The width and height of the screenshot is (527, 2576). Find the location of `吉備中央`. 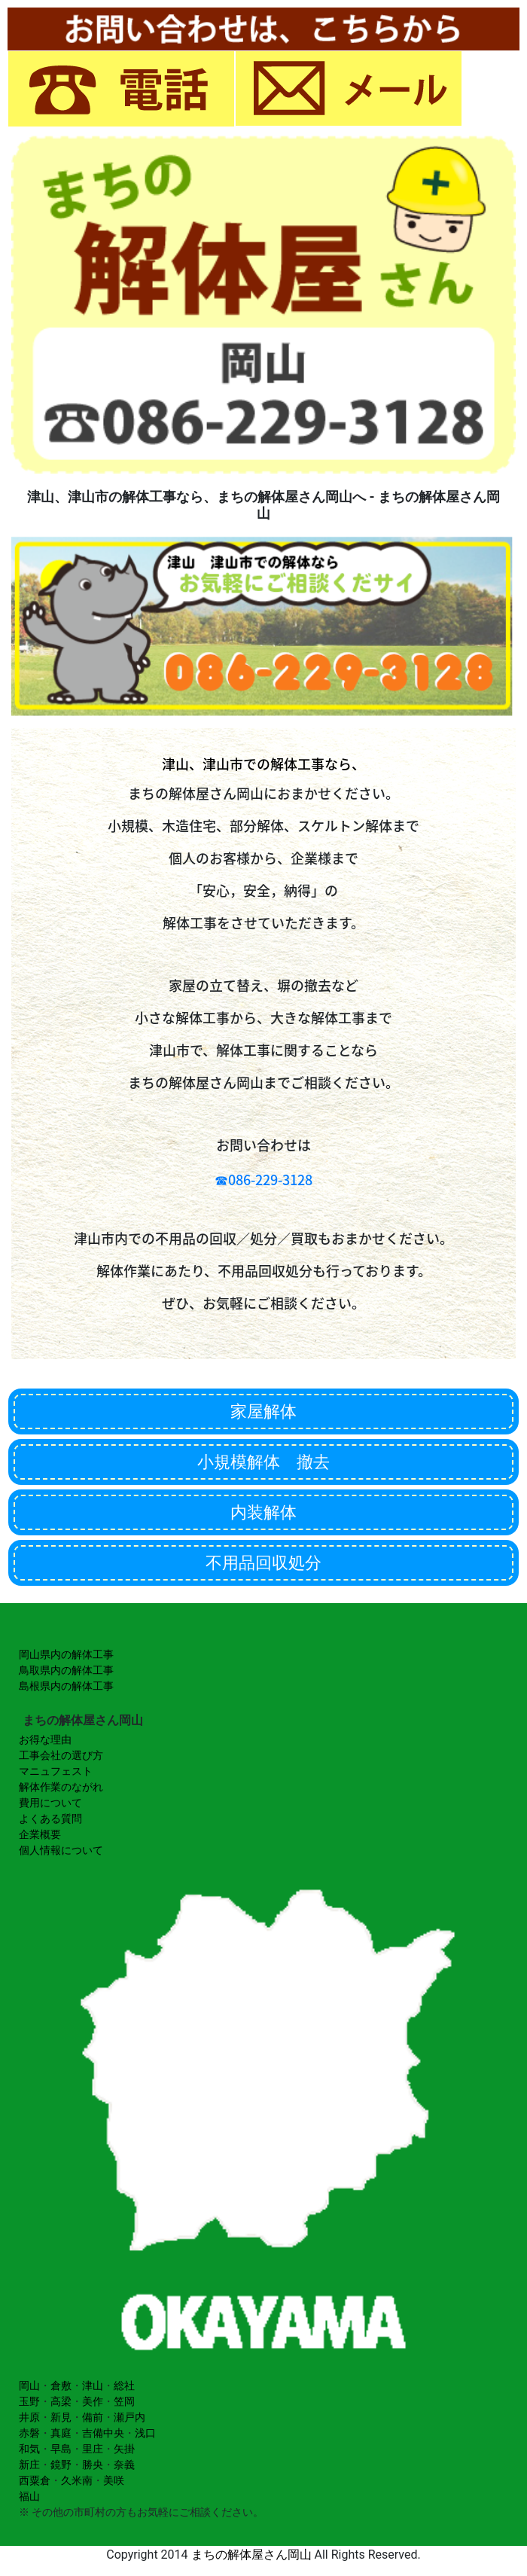

吉備中央 is located at coordinates (103, 2433).